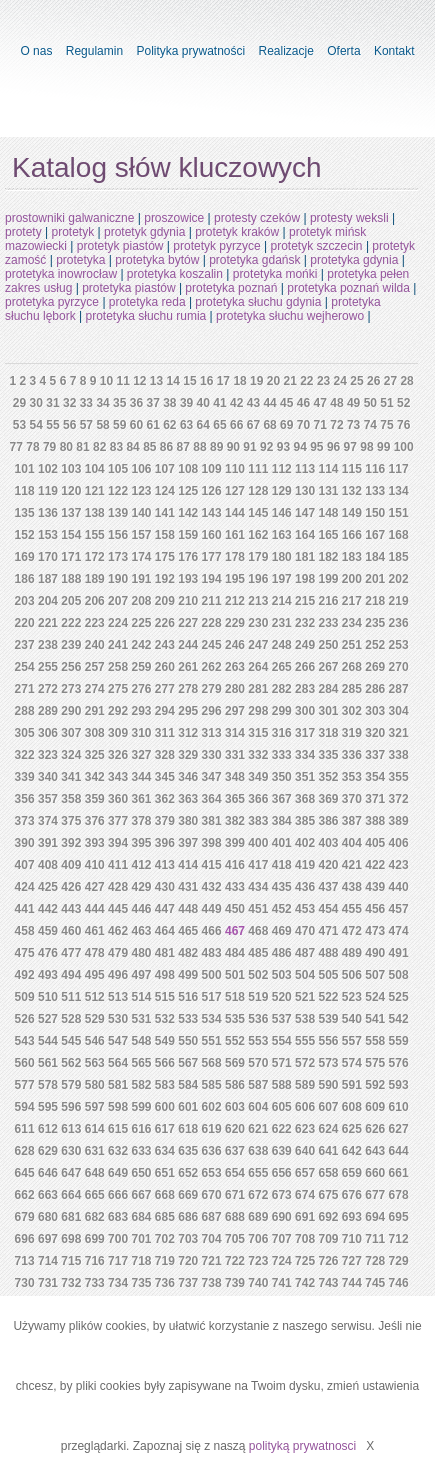 The width and height of the screenshot is (435, 1476). Describe the element at coordinates (328, 733) in the screenshot. I see `318` at that location.